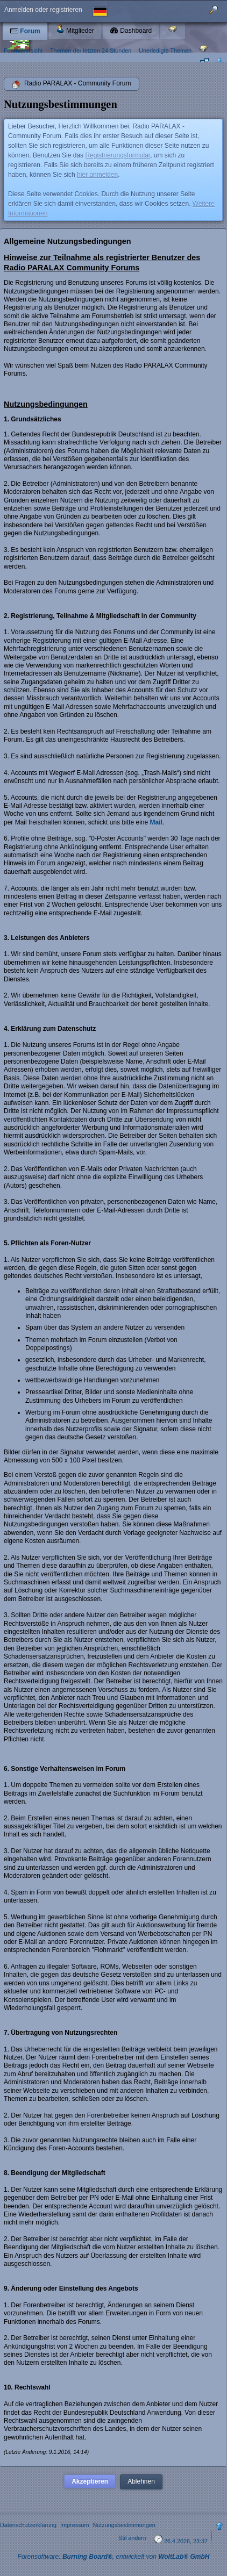  Describe the element at coordinates (97, 174) in the screenshot. I see `hier anmelden` at that location.